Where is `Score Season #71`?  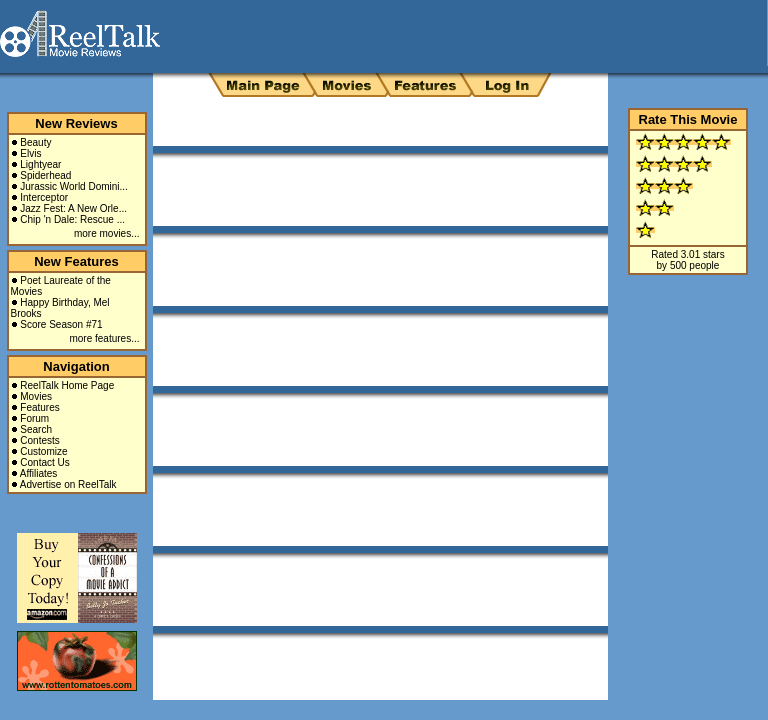
Score Season #71 is located at coordinates (61, 324).